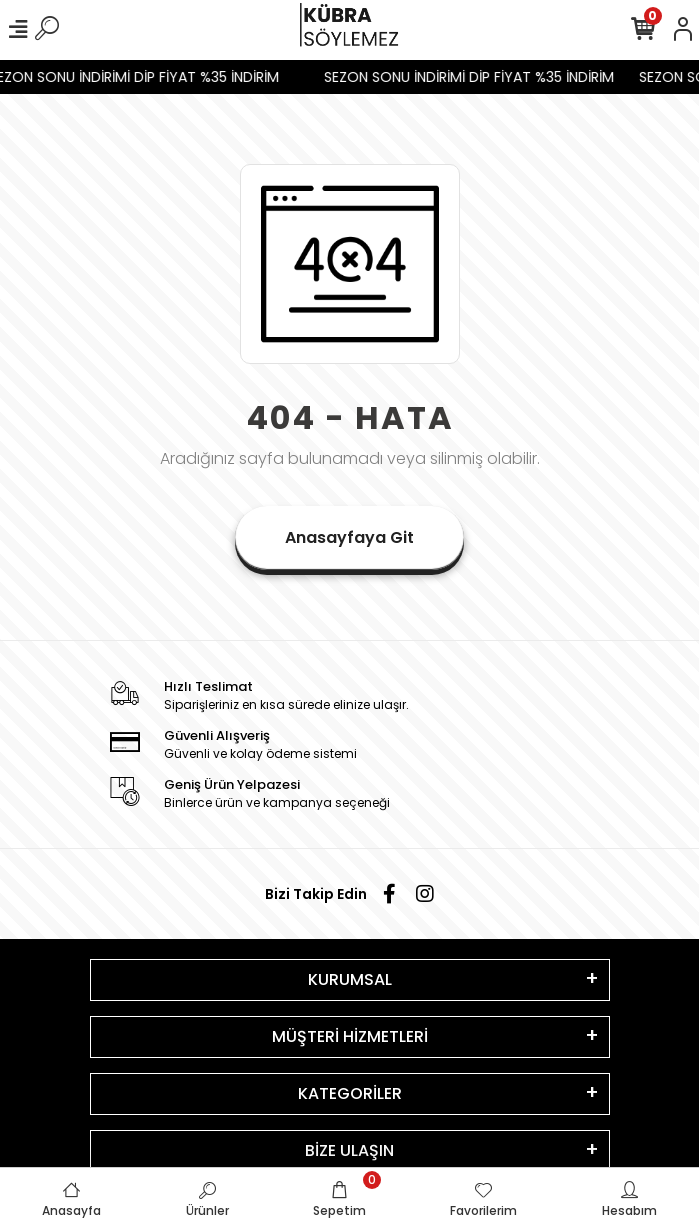 This screenshot has height=1232, width=699. Describe the element at coordinates (474, 77) in the screenshot. I see `SEZON SONU İNDİRİMİ DİP FİYAT %35 İNDİRİM` at that location.